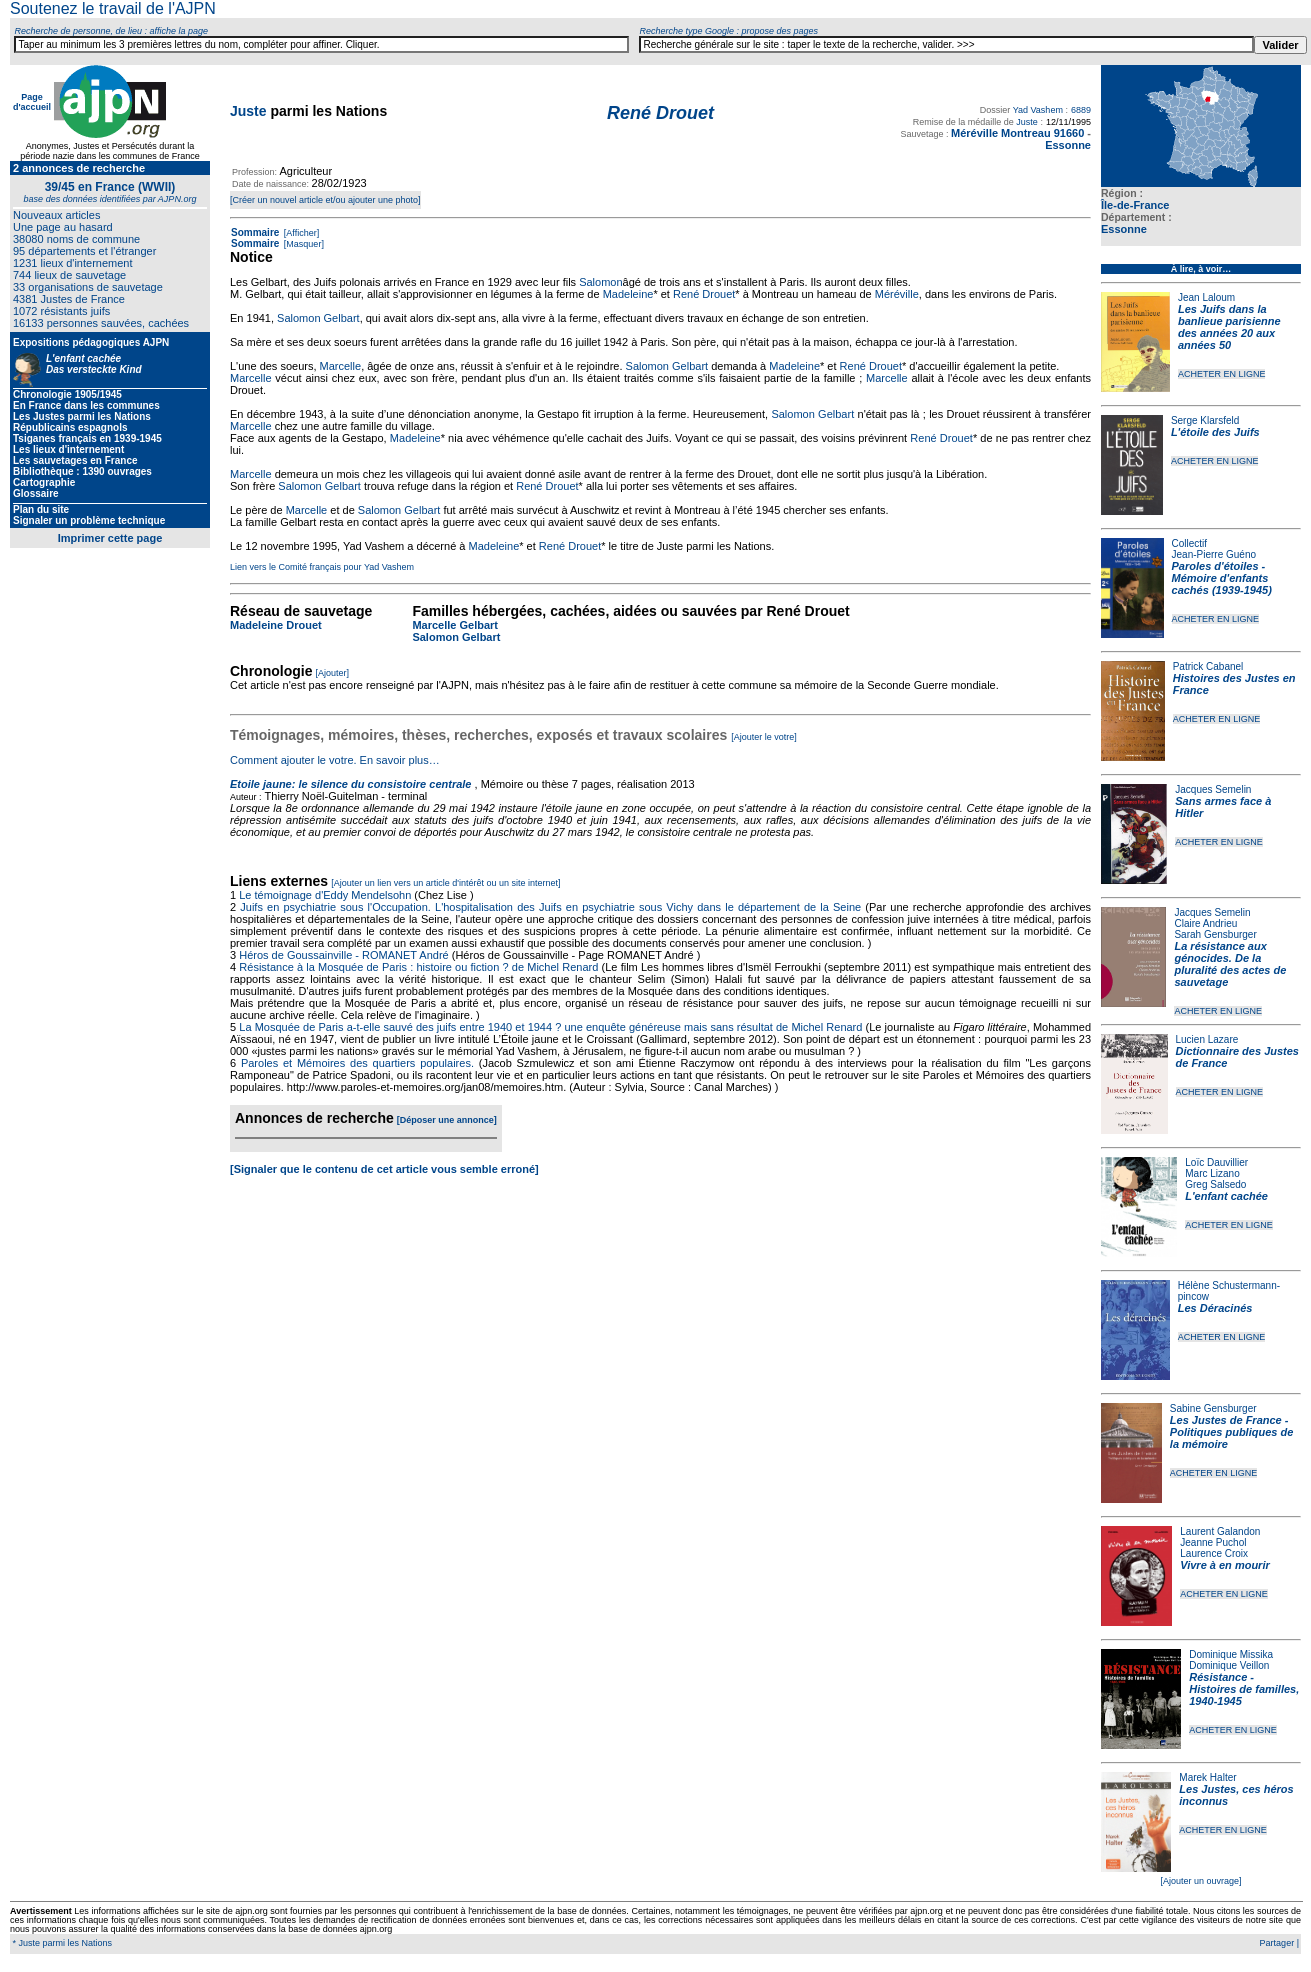 Image resolution: width=1311 pixels, height=1972 pixels. Describe the element at coordinates (1229, 327) in the screenshot. I see `Les Juifs dans la banlieue parisienne des années 20 aux années 50` at that location.